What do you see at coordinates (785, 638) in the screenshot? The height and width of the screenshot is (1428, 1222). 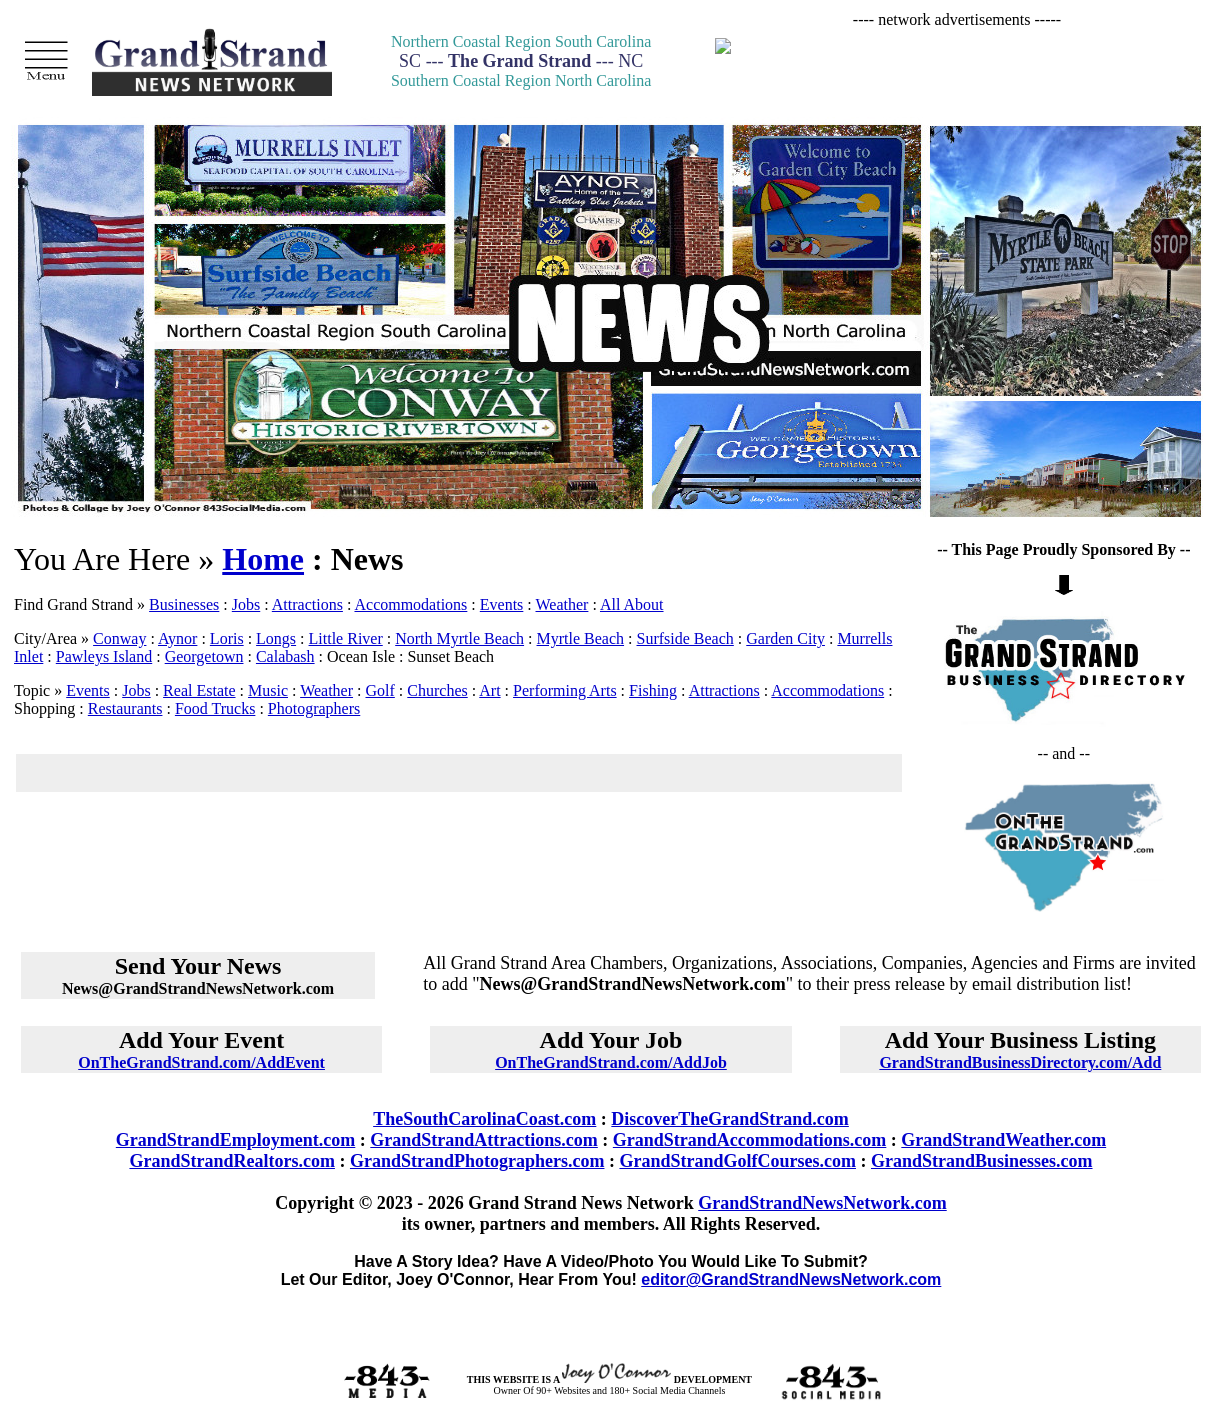 I see `Garden City` at bounding box center [785, 638].